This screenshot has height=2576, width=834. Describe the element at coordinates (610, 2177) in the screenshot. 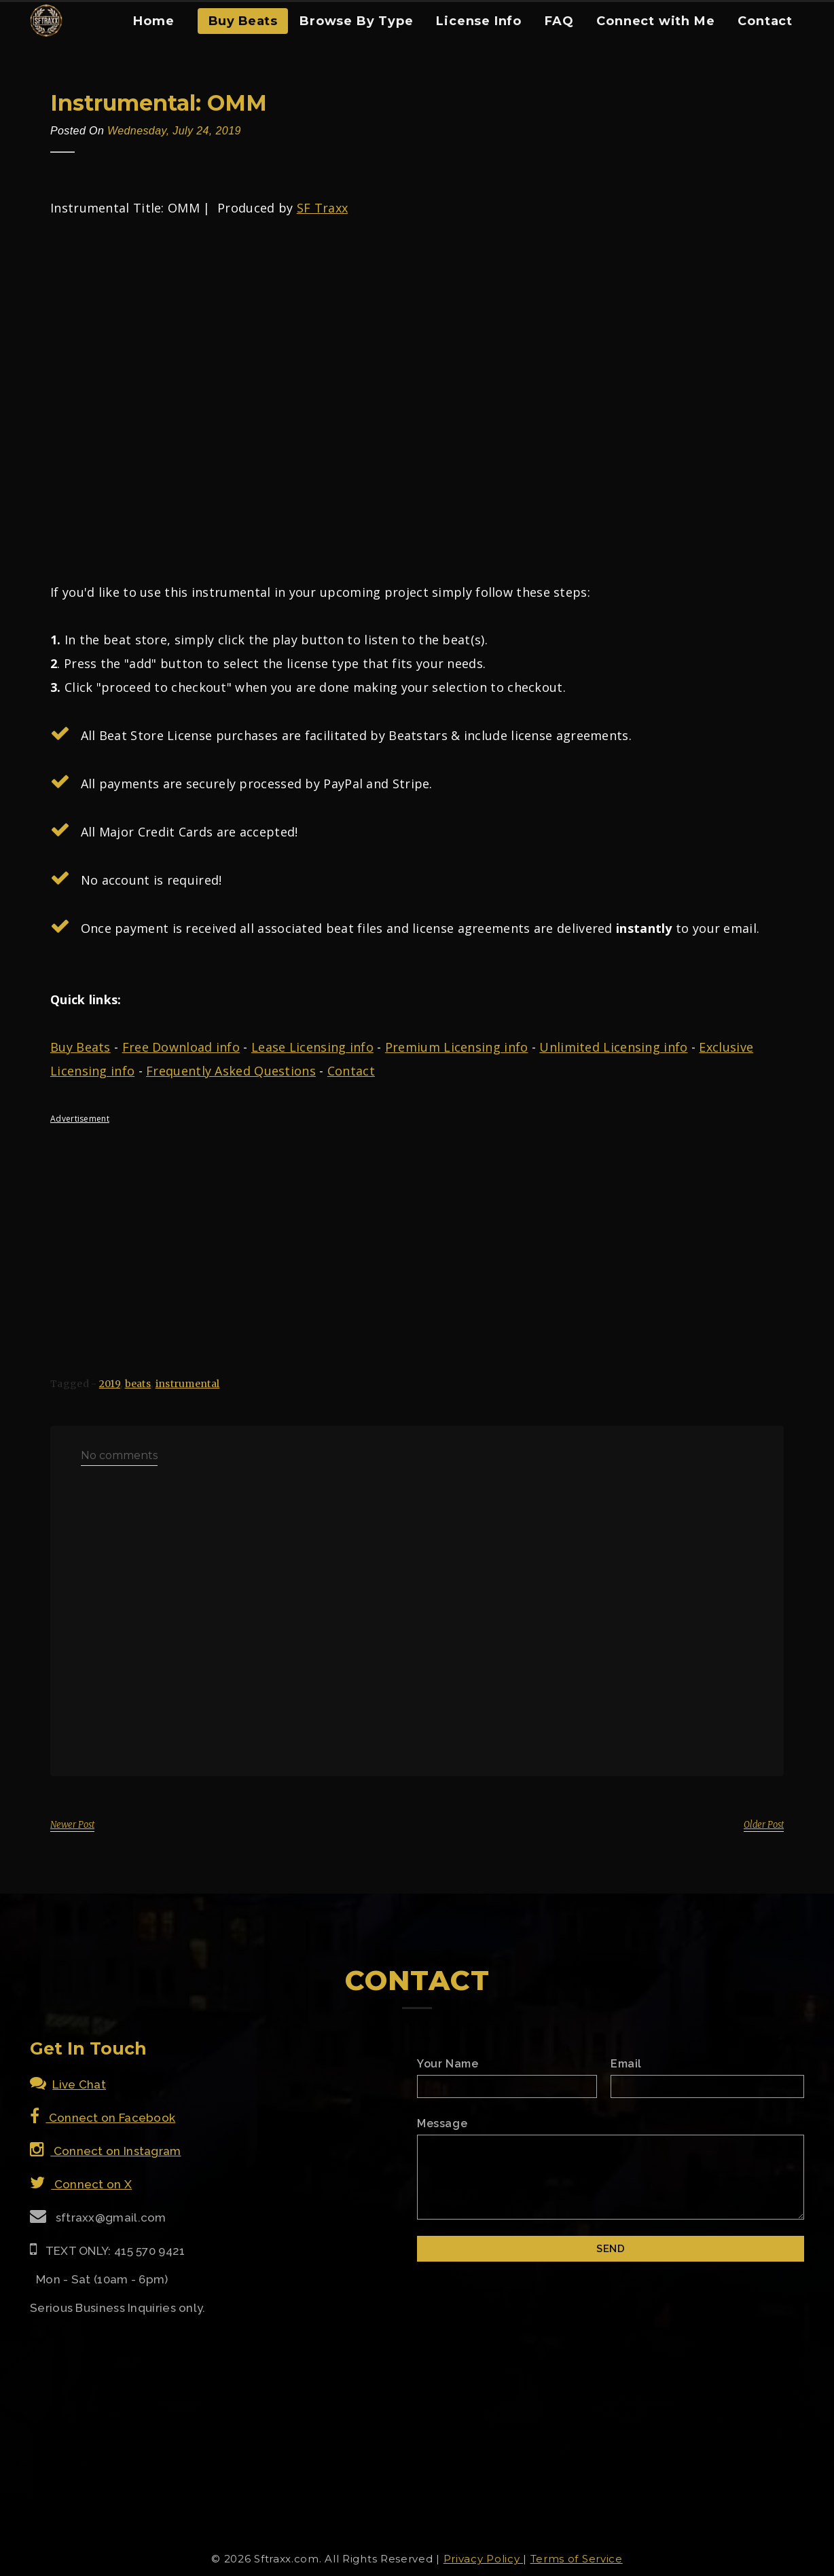

I see `[Email Message]` at that location.